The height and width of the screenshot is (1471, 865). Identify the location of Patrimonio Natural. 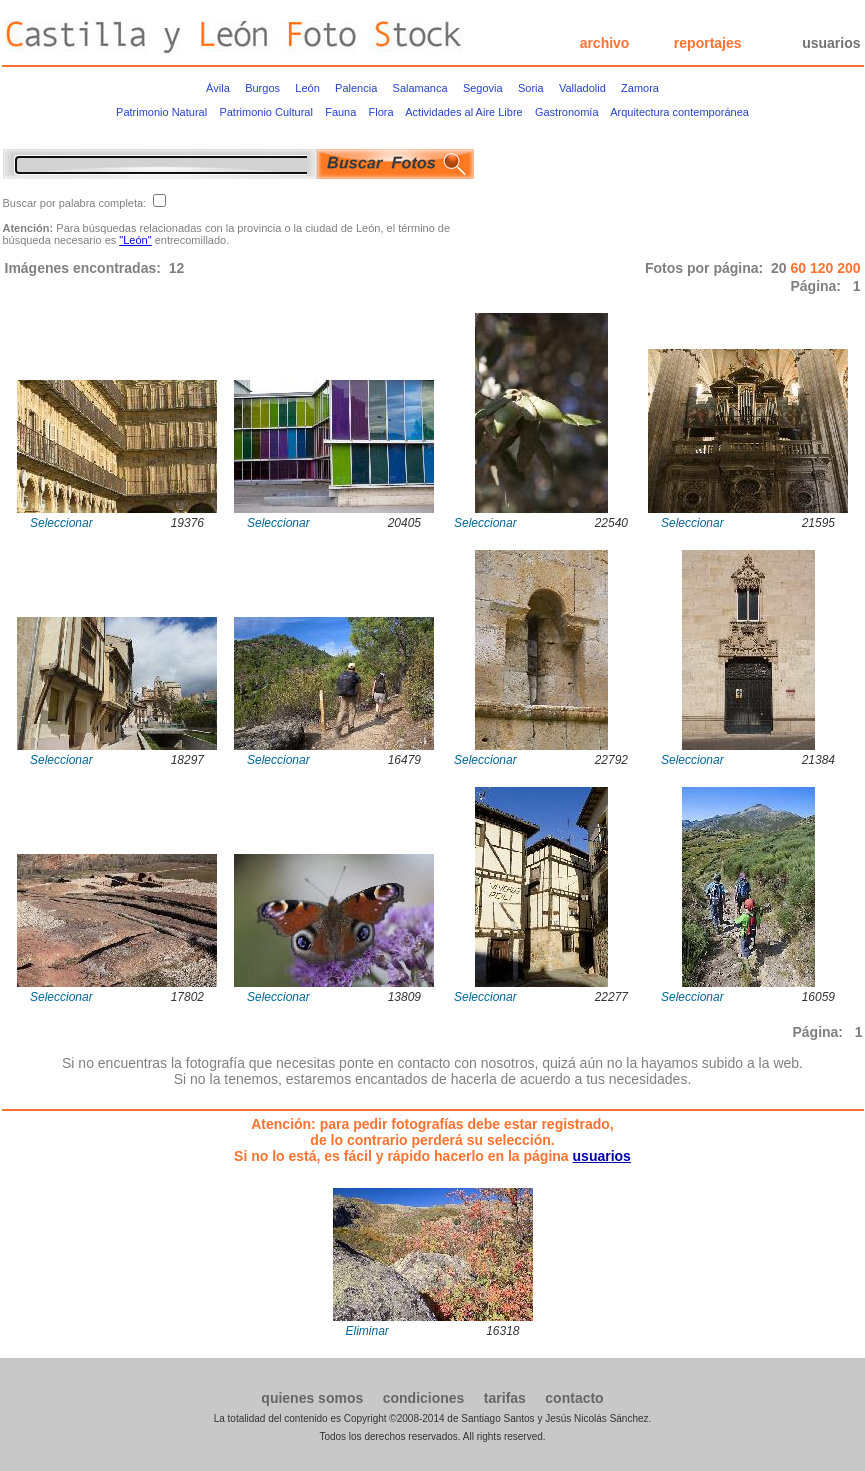
(161, 112).